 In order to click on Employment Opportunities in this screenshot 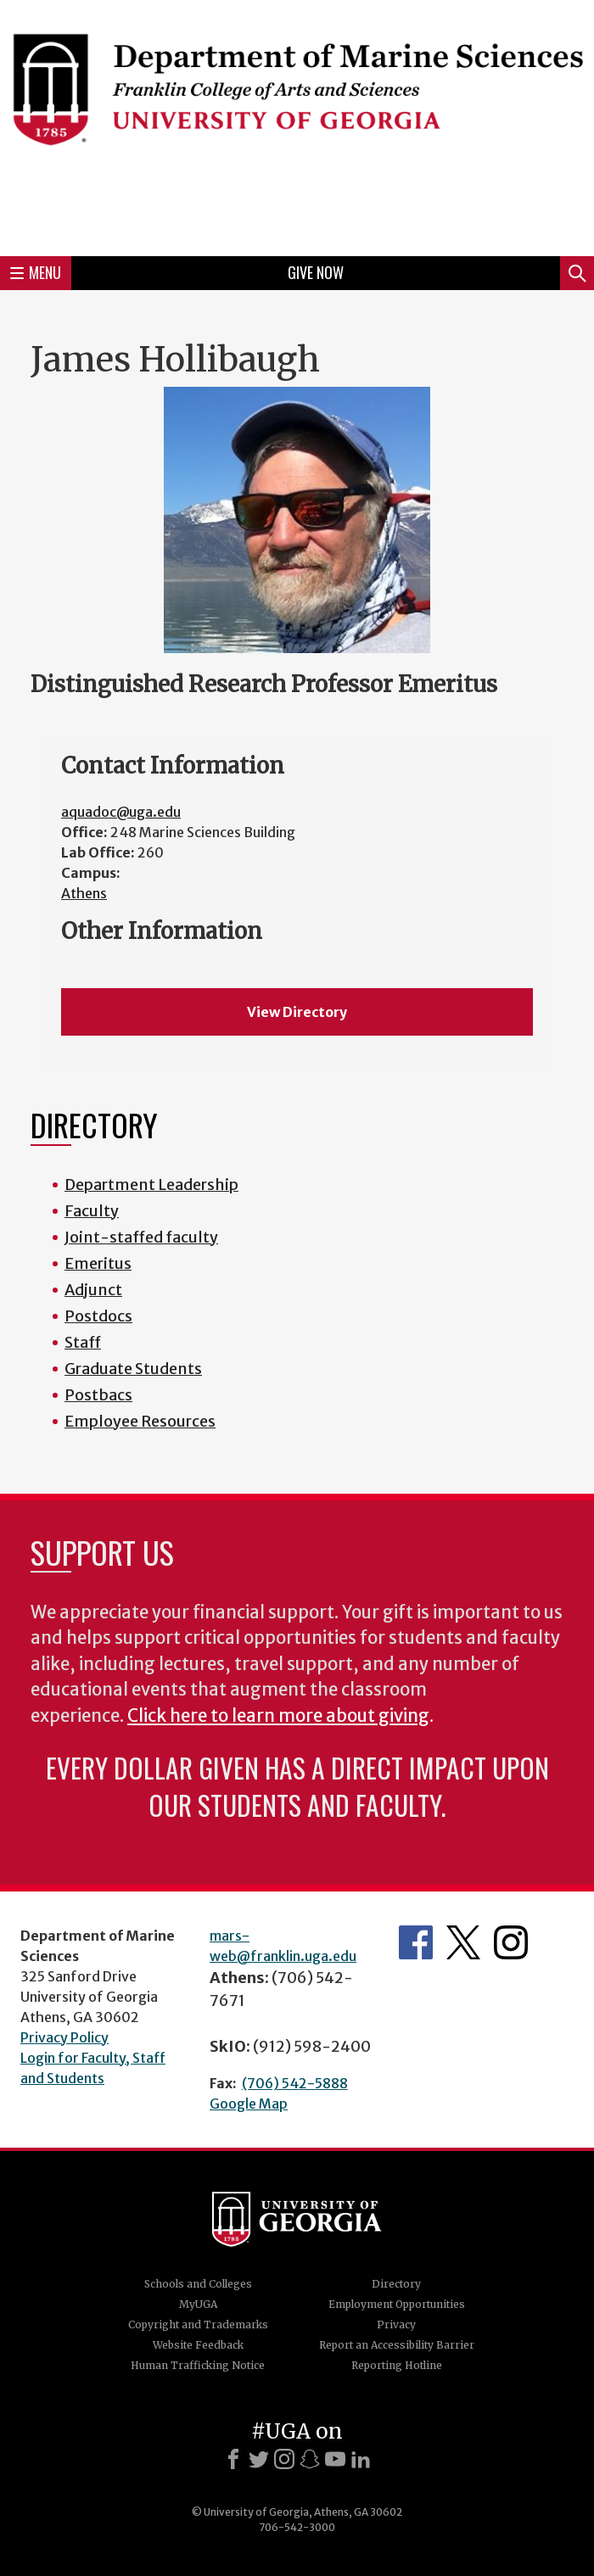, I will do `click(396, 2304)`.